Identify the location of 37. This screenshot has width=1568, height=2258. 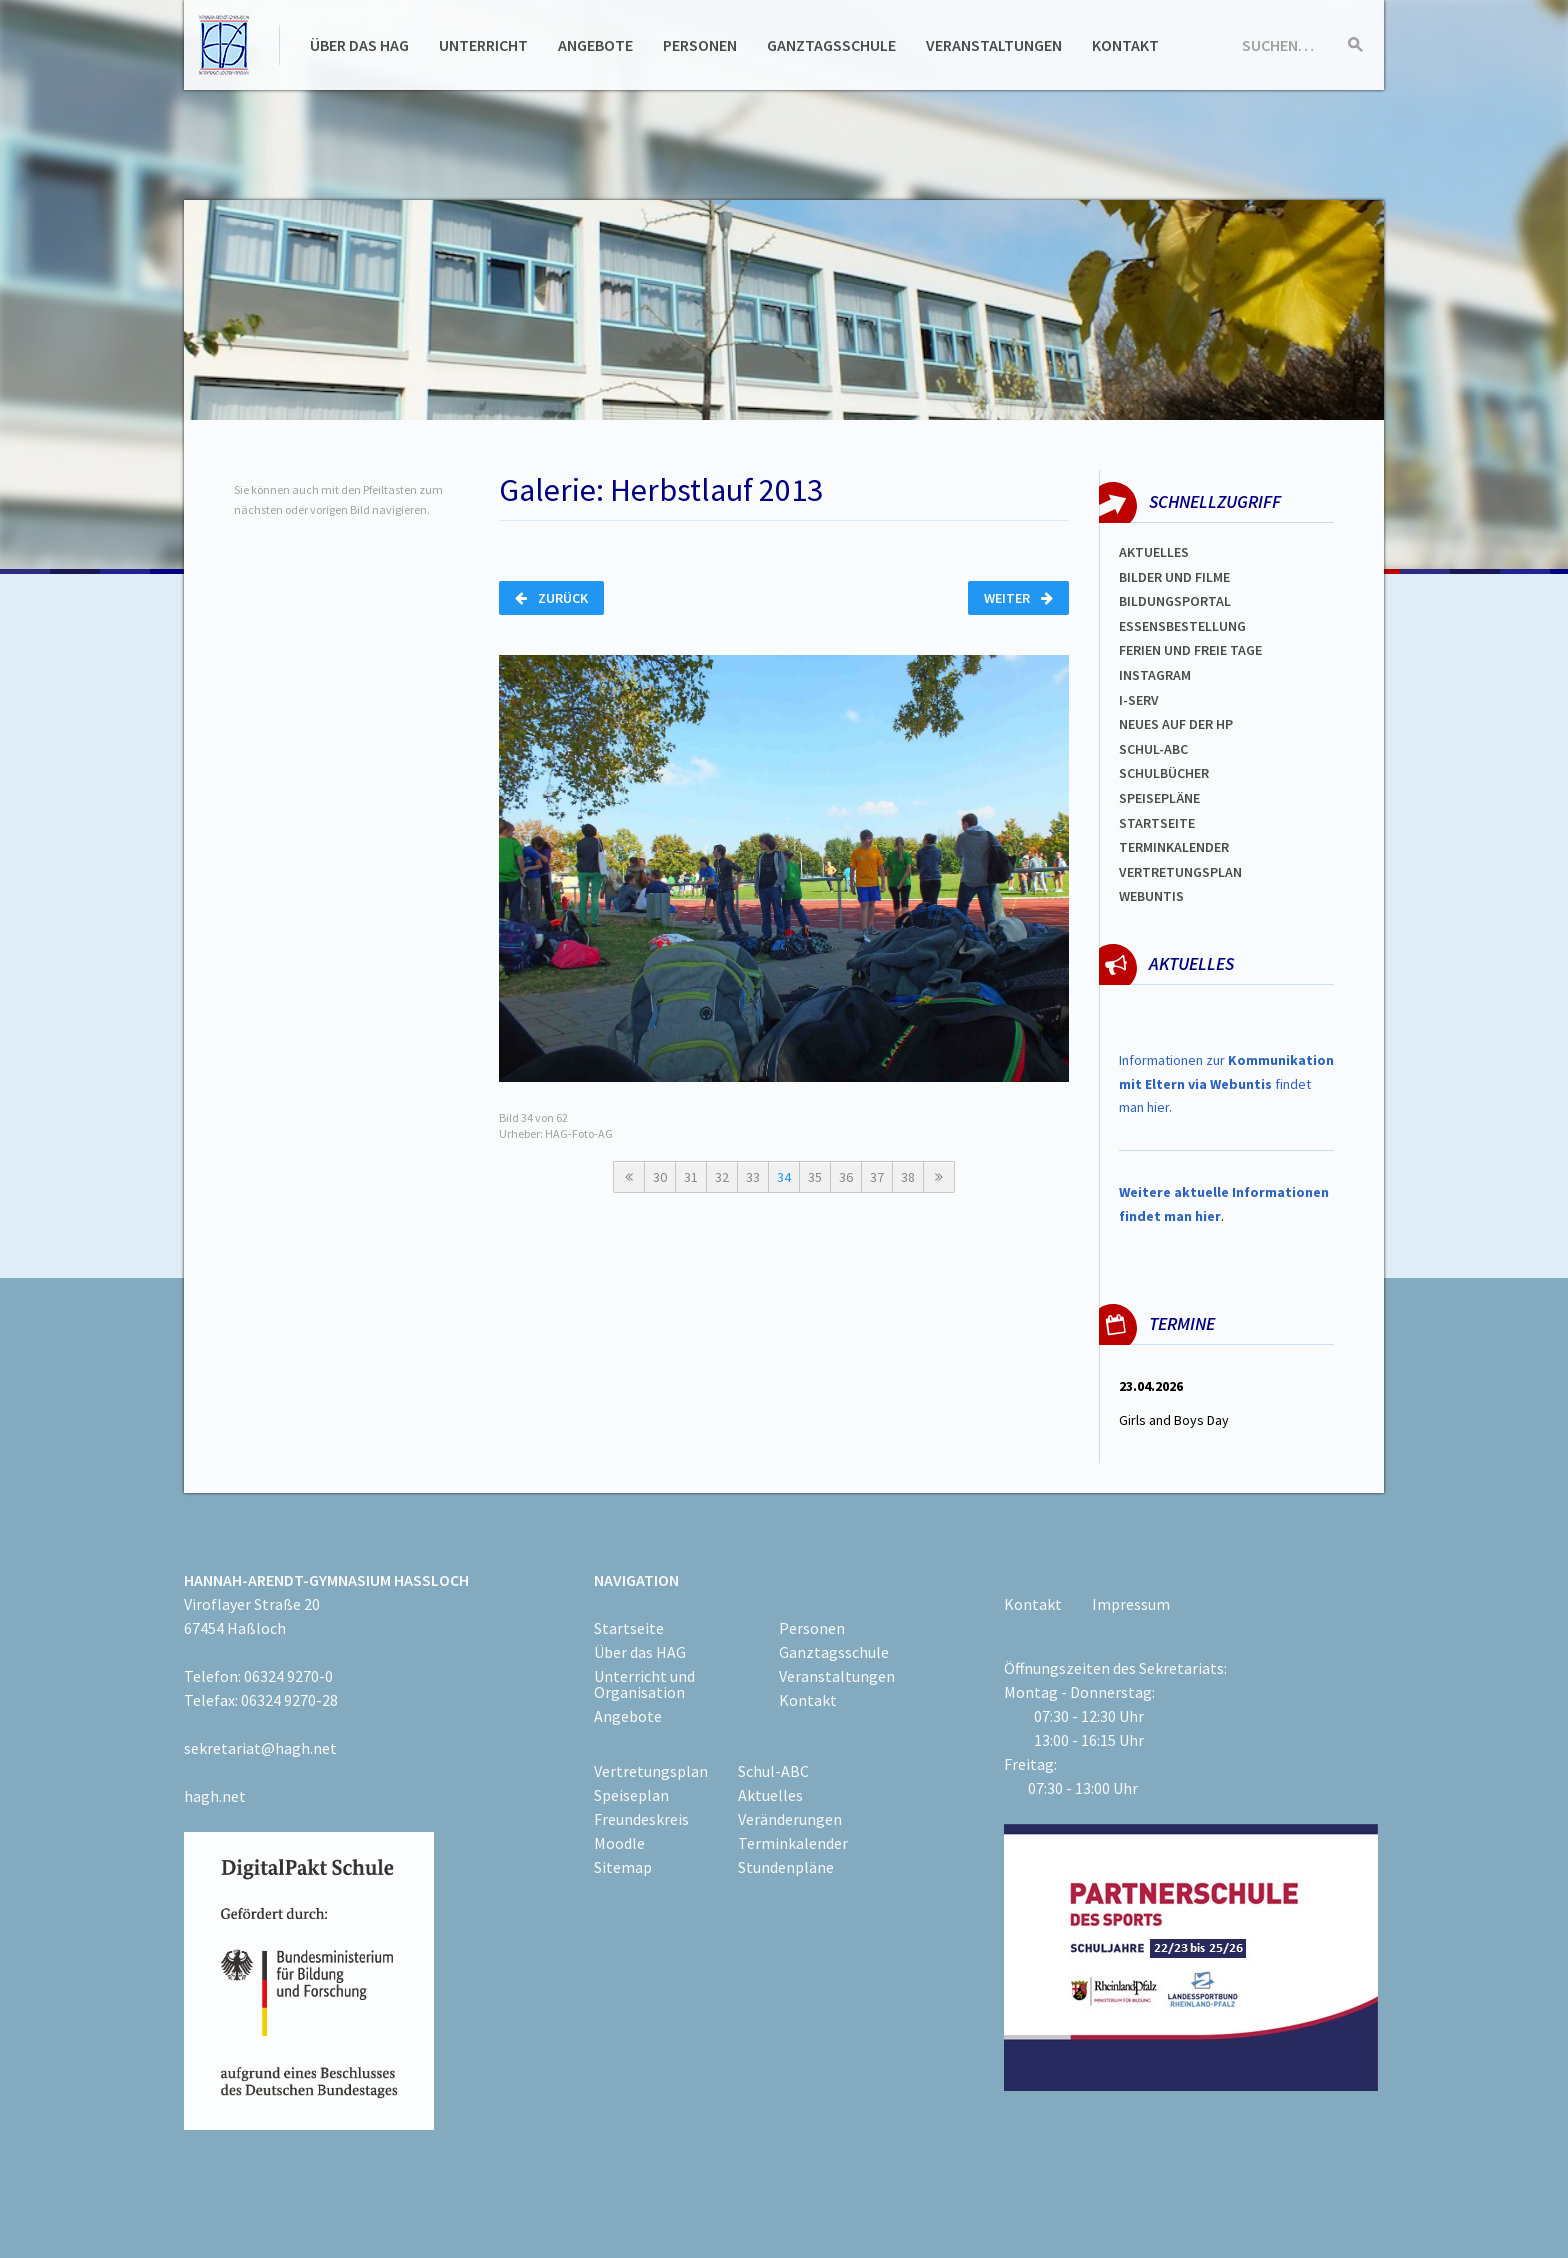
(877, 1177).